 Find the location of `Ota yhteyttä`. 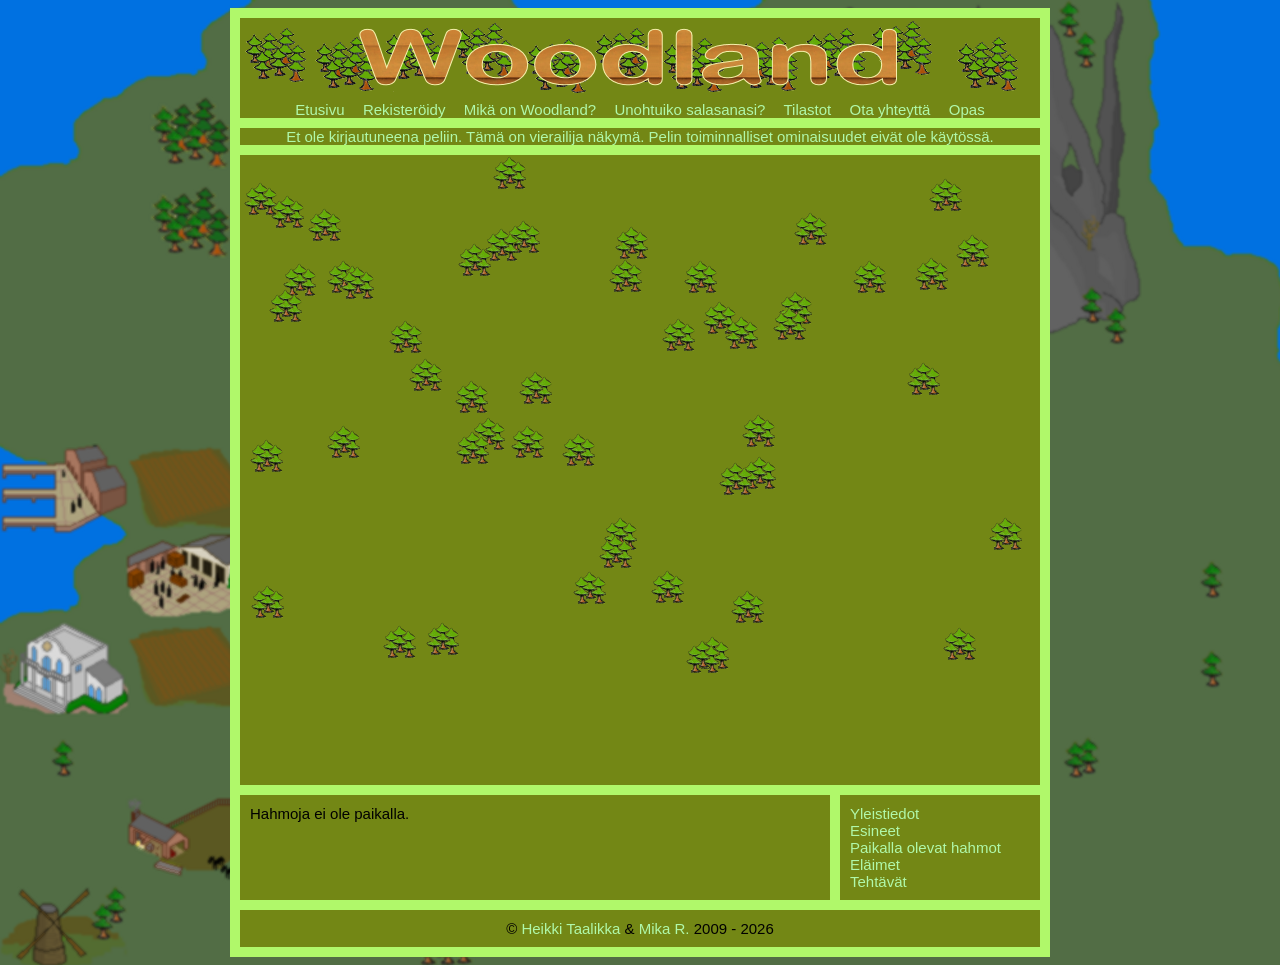

Ota yhteyttä is located at coordinates (890, 109).